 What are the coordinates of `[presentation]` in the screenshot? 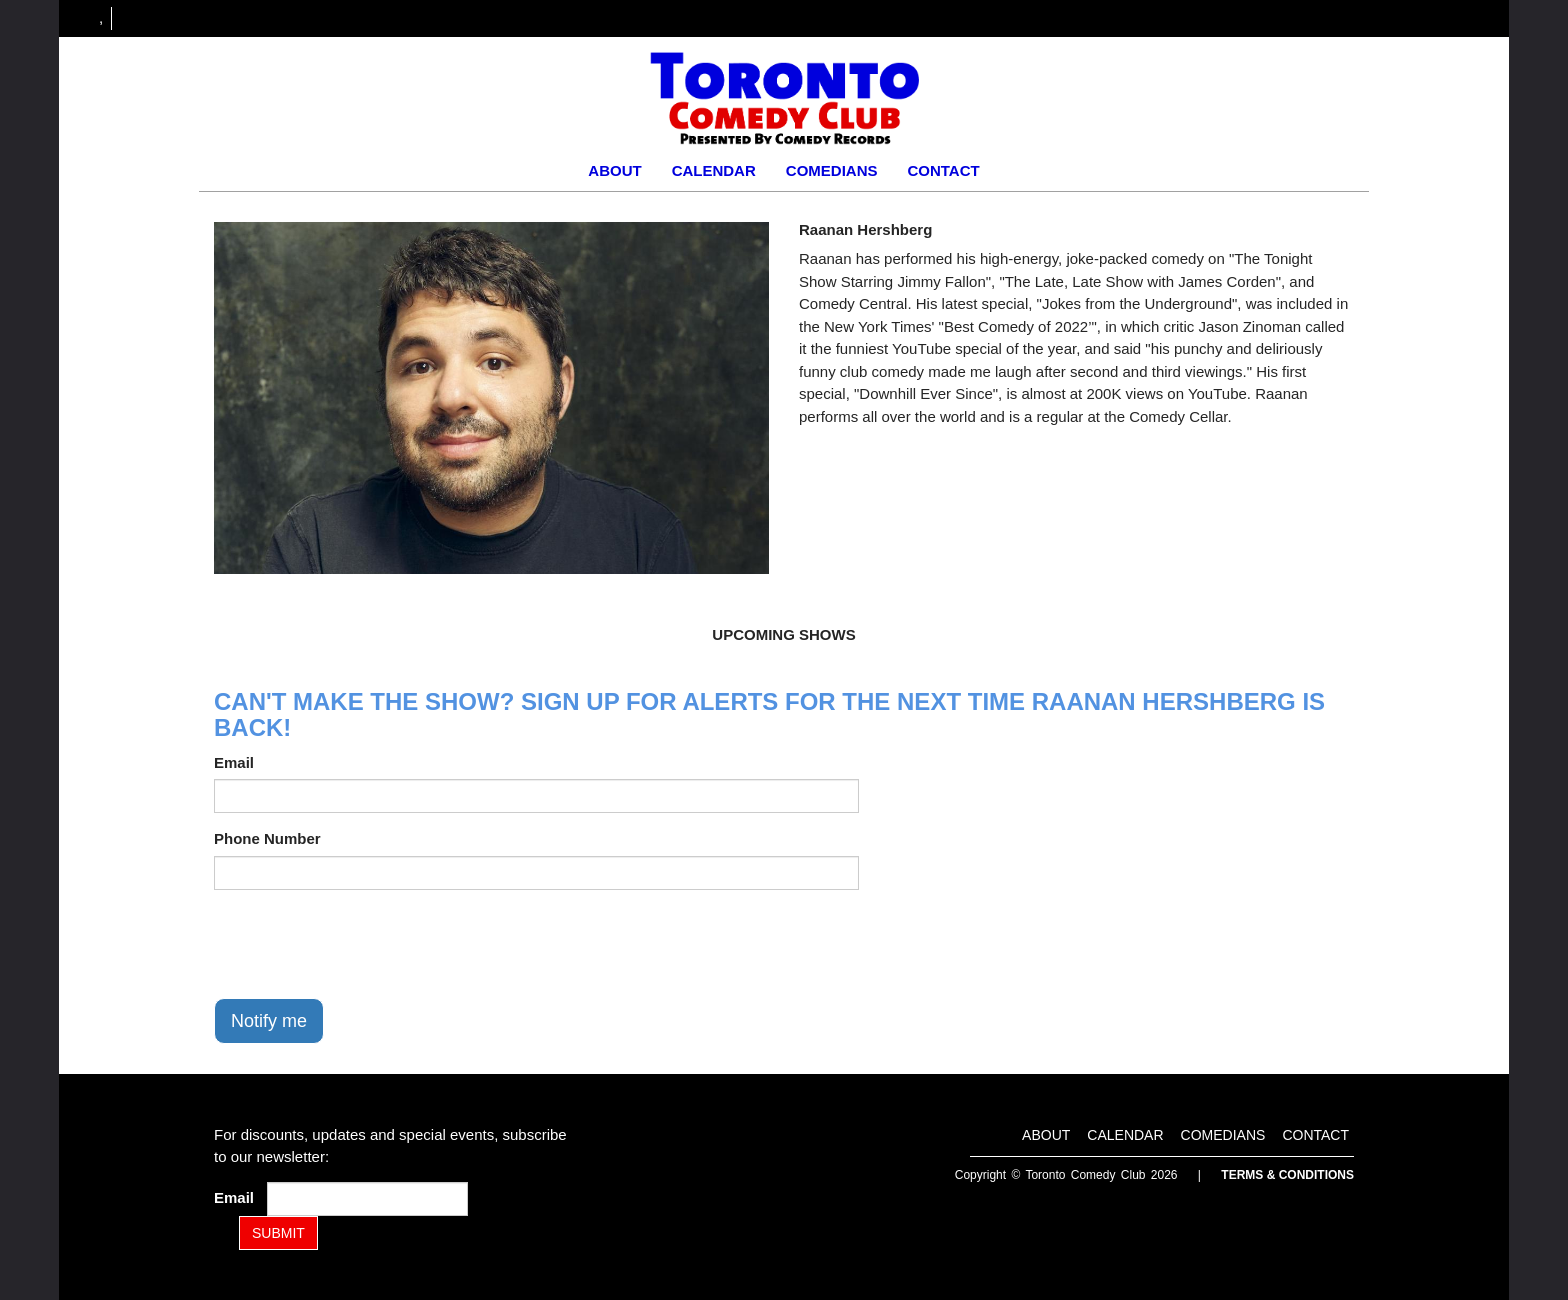 It's located at (366, 944).